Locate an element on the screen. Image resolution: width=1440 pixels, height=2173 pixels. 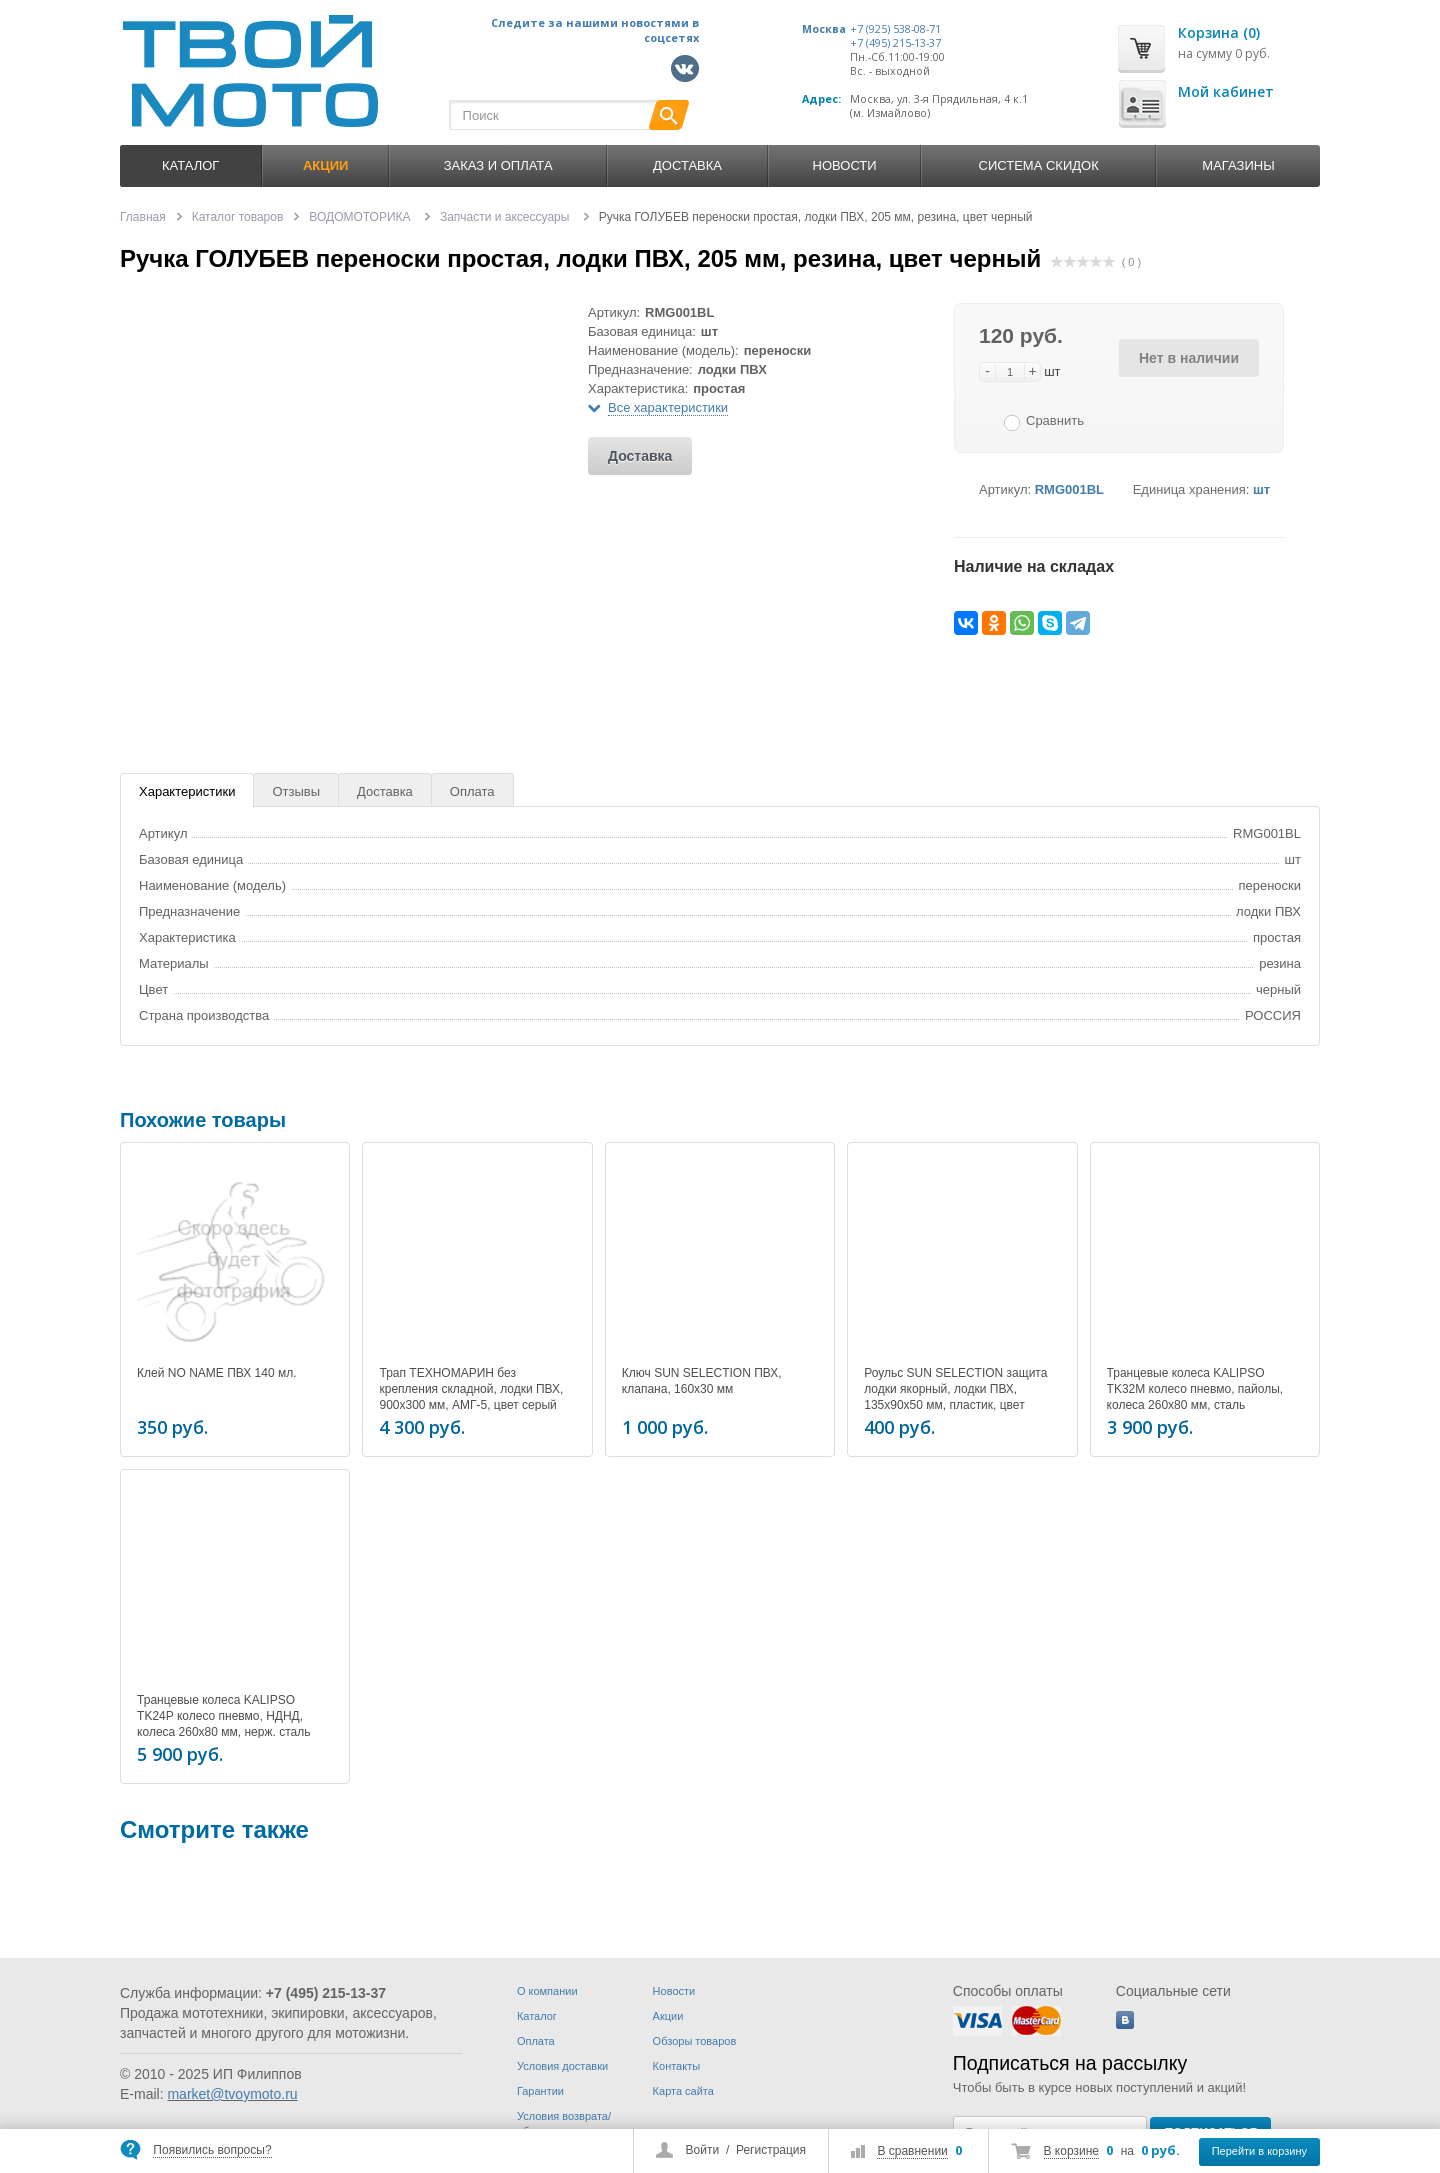
Контакты is located at coordinates (677, 2066).